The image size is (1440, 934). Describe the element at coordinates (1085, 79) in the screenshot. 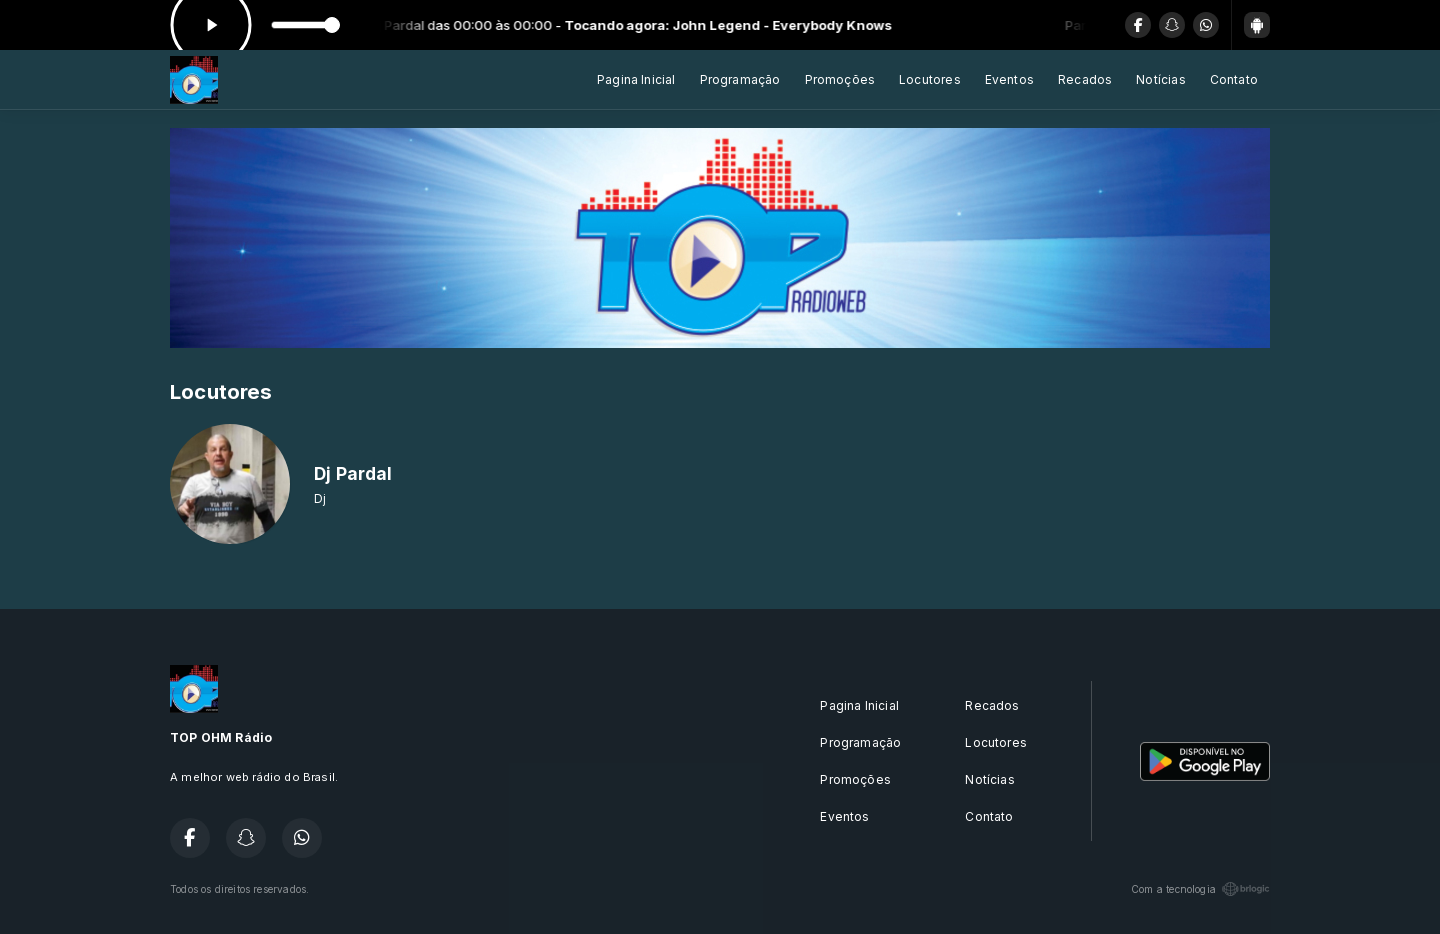

I see `Recados` at that location.